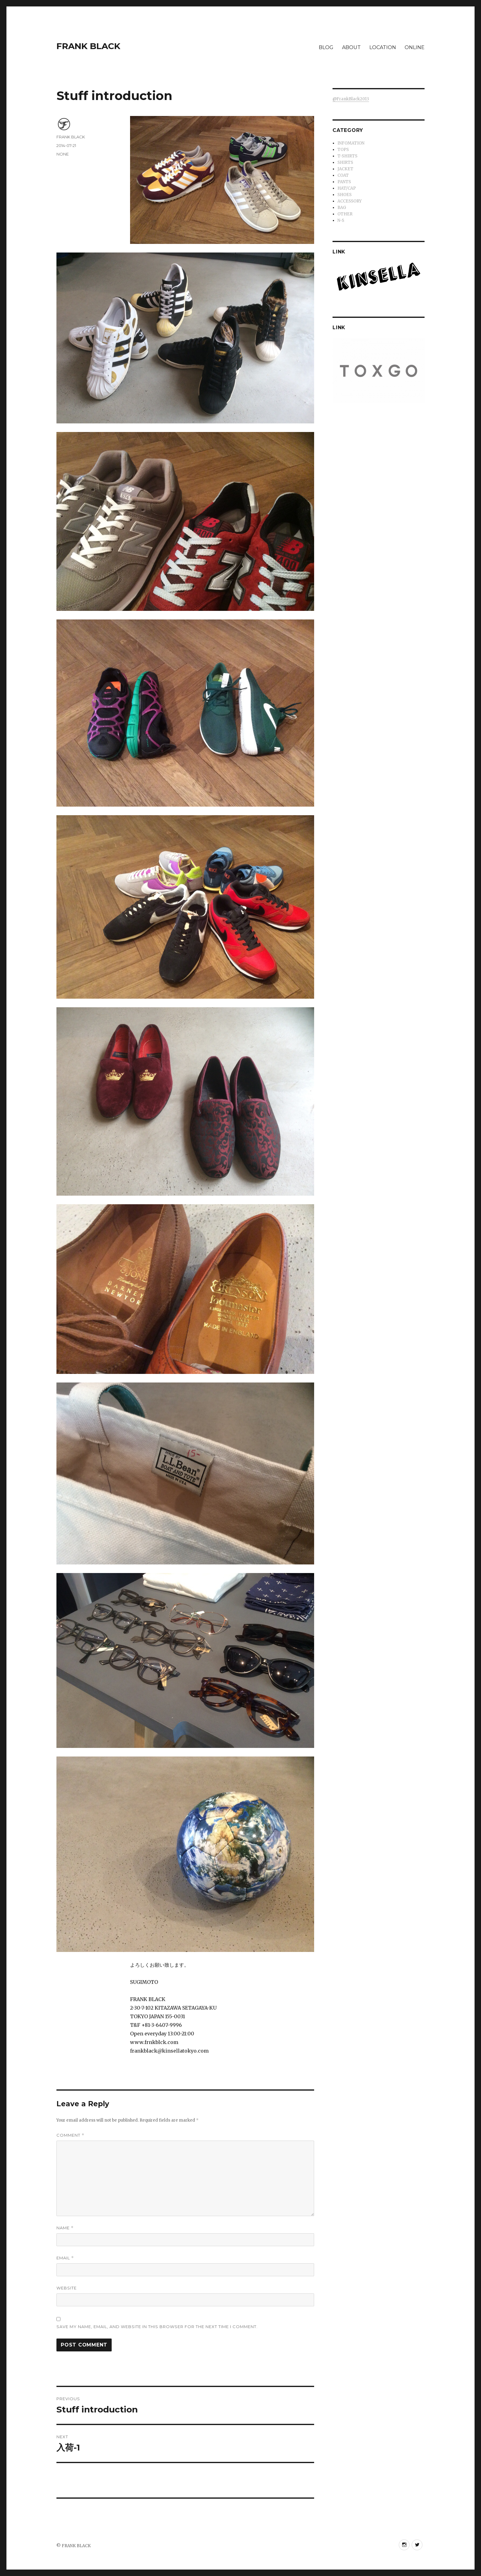 The height and width of the screenshot is (2576, 481). What do you see at coordinates (343, 149) in the screenshot?
I see `TOPS` at bounding box center [343, 149].